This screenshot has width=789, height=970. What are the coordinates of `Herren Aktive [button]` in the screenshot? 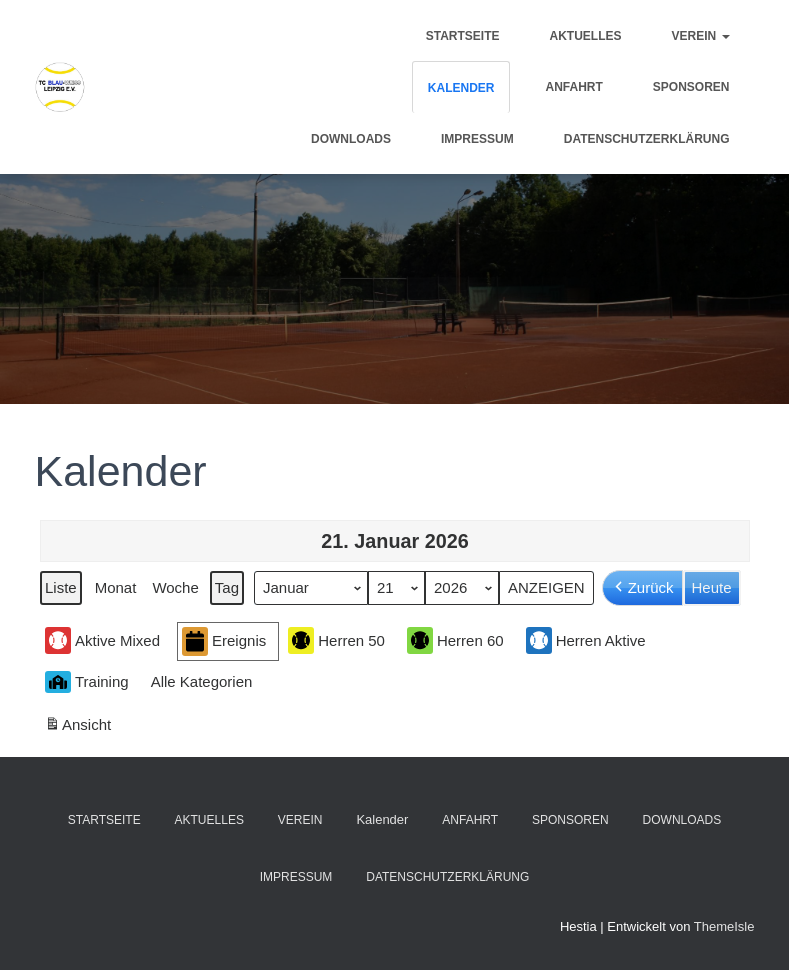 It's located at (585, 640).